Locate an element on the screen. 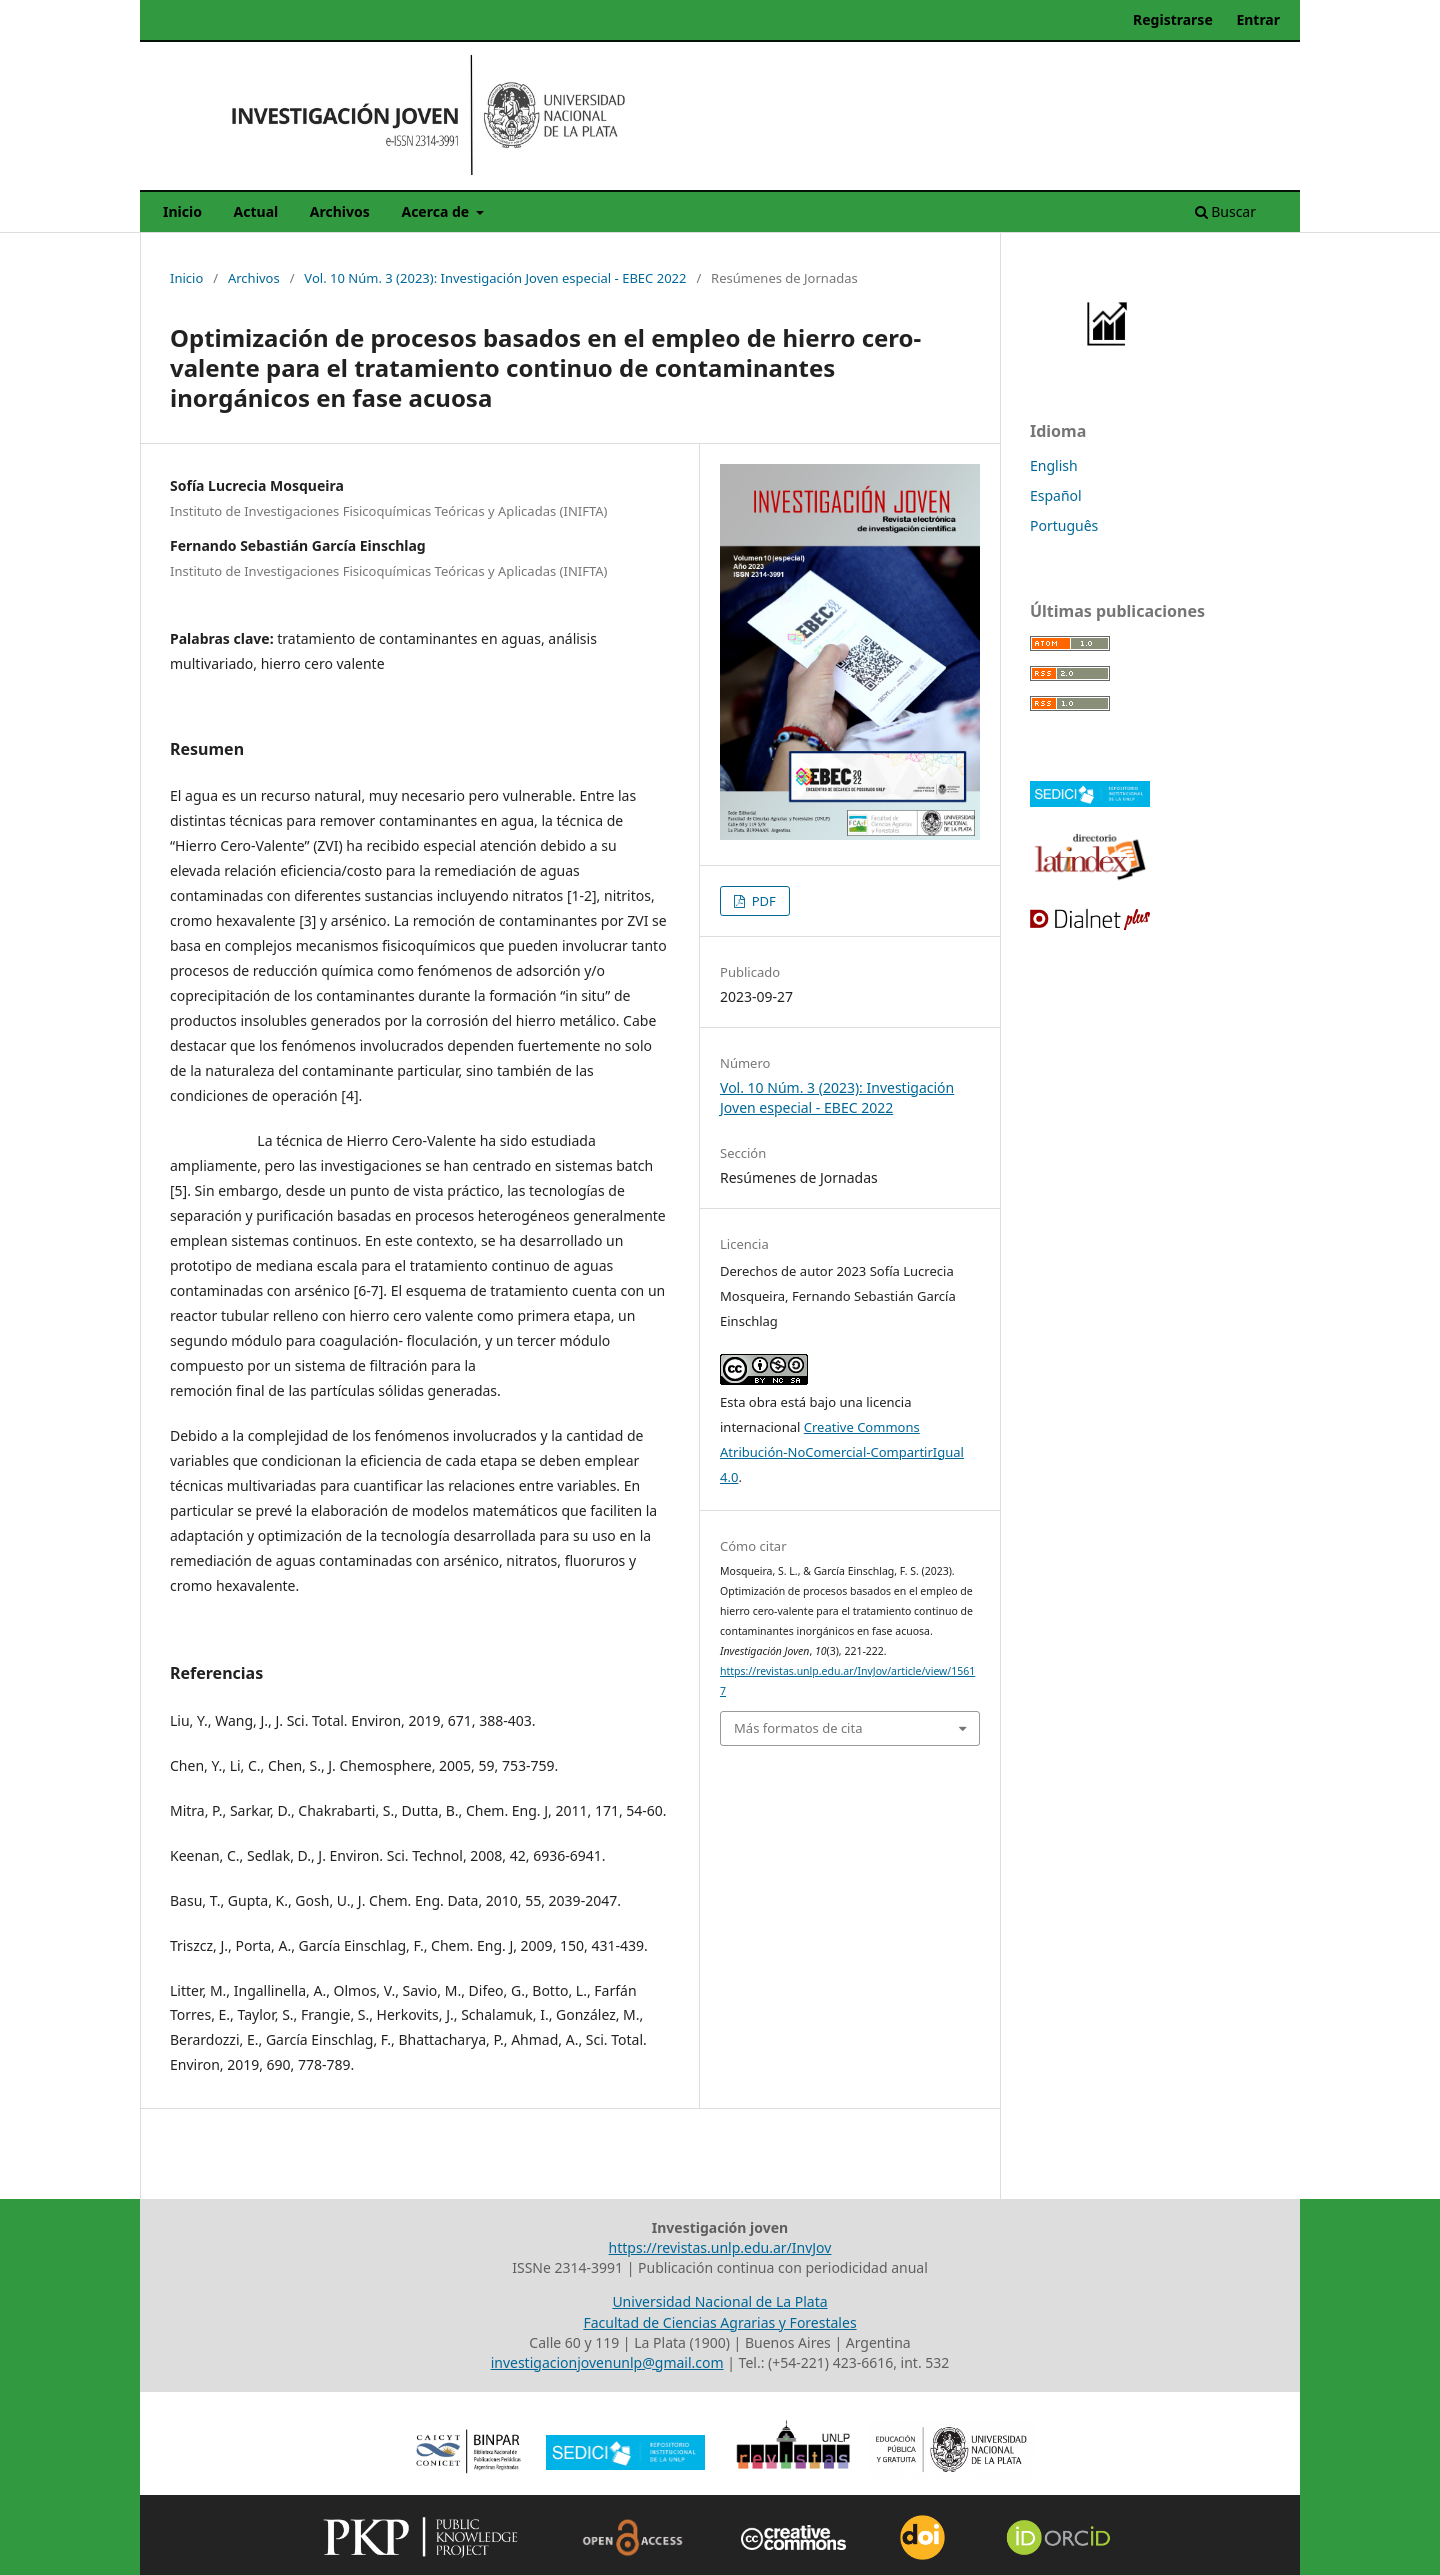  Vol. 10 Núm. 3 (2023): Investigación Joven especial - EBEC 2022 is located at coordinates (495, 278).